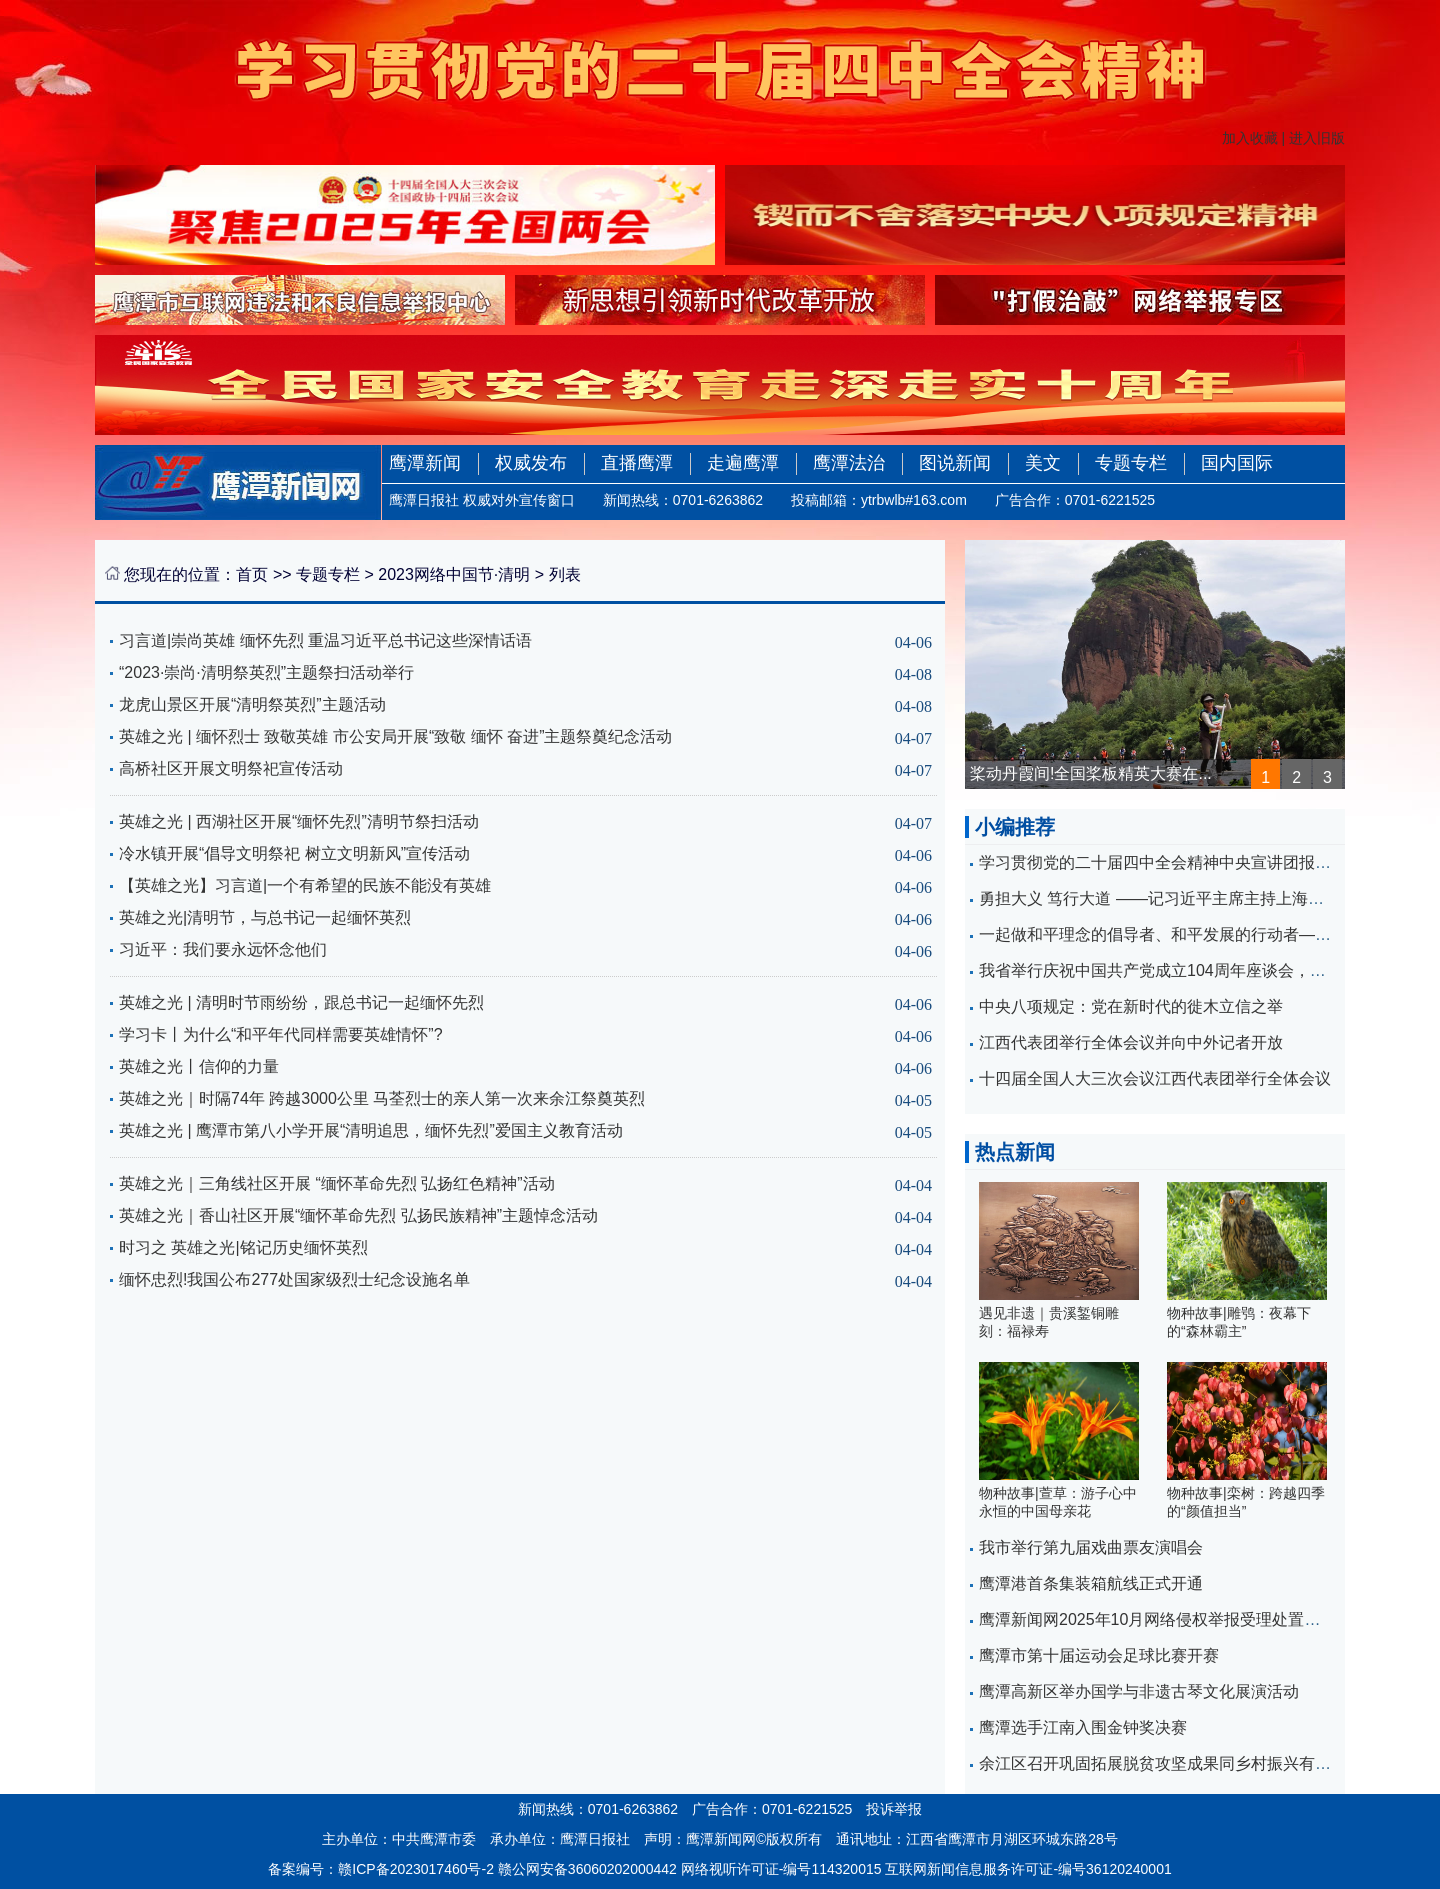 This screenshot has height=1889, width=1440. What do you see at coordinates (637, 463) in the screenshot?
I see `直播鹰潭` at bounding box center [637, 463].